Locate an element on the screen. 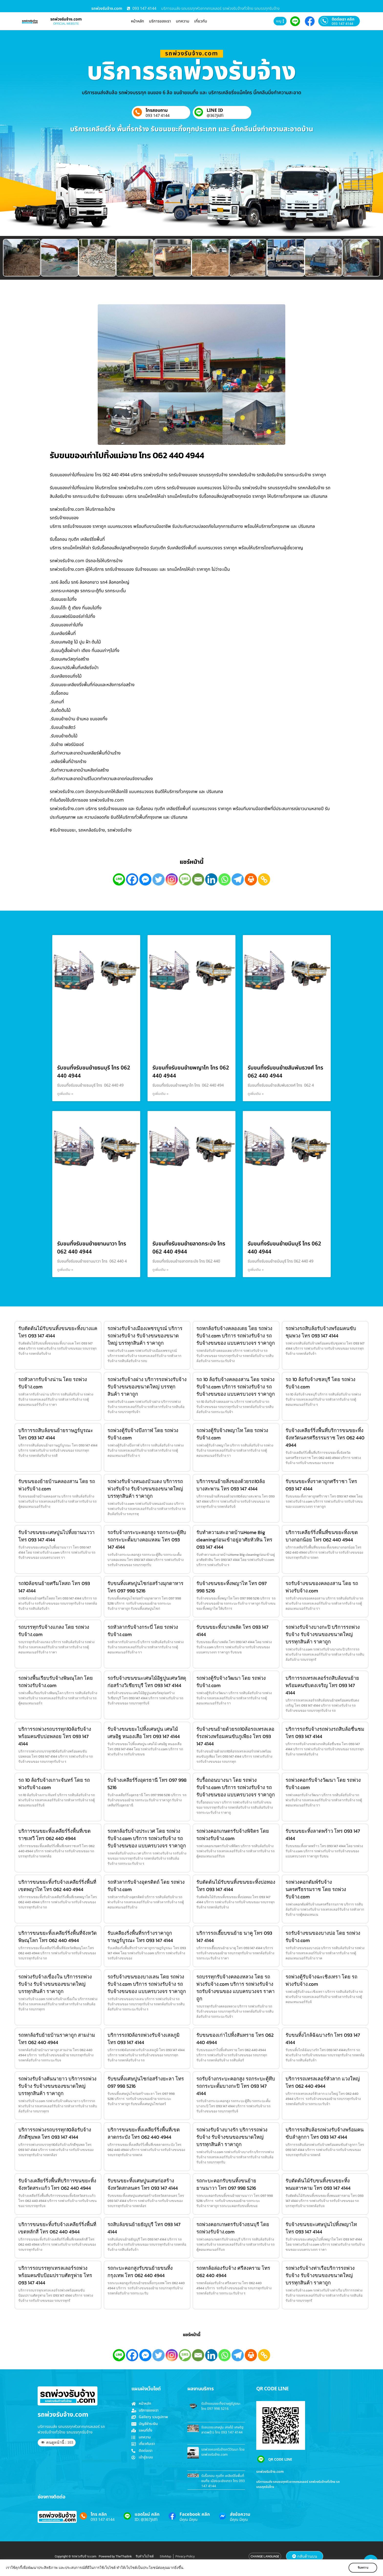 The width and height of the screenshot is (383, 2576). ส่งข้อความ is located at coordinates (240, 2514).